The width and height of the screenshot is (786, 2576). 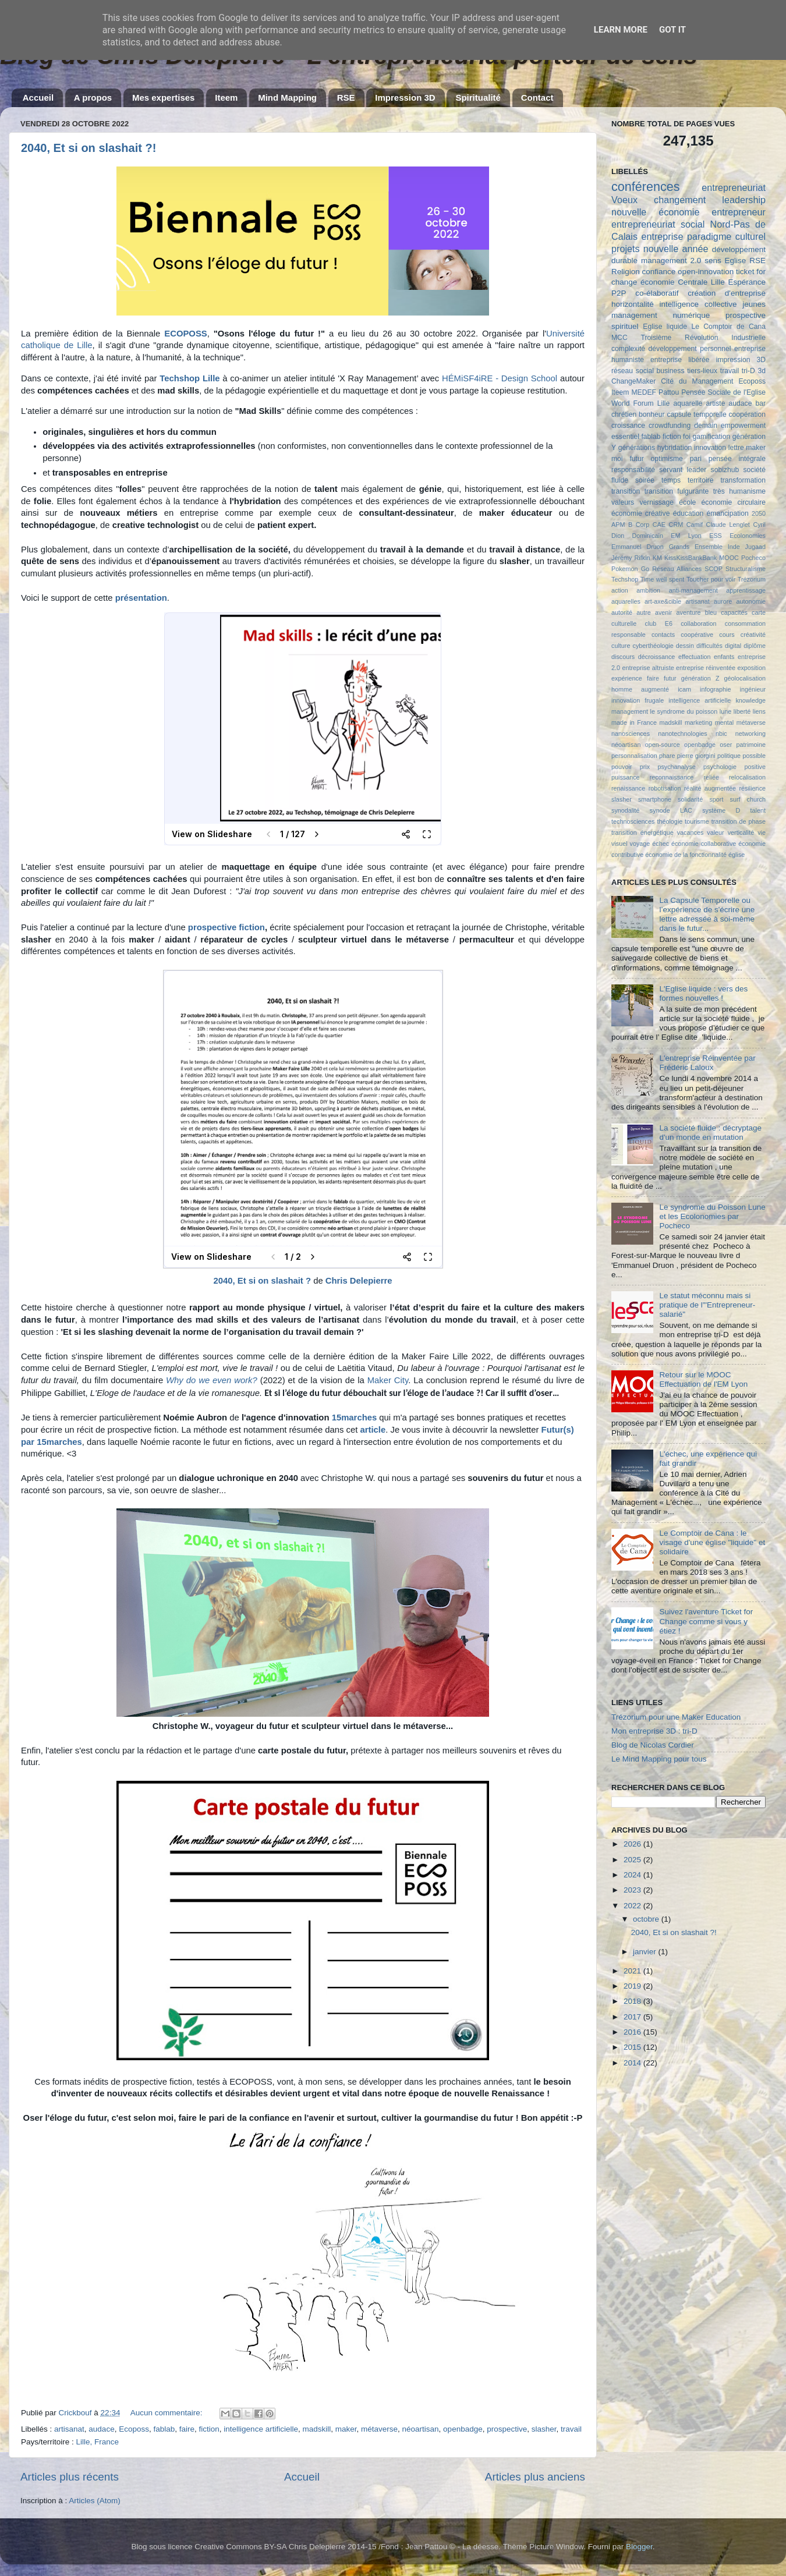 I want to click on management 2.0, so click(x=671, y=260).